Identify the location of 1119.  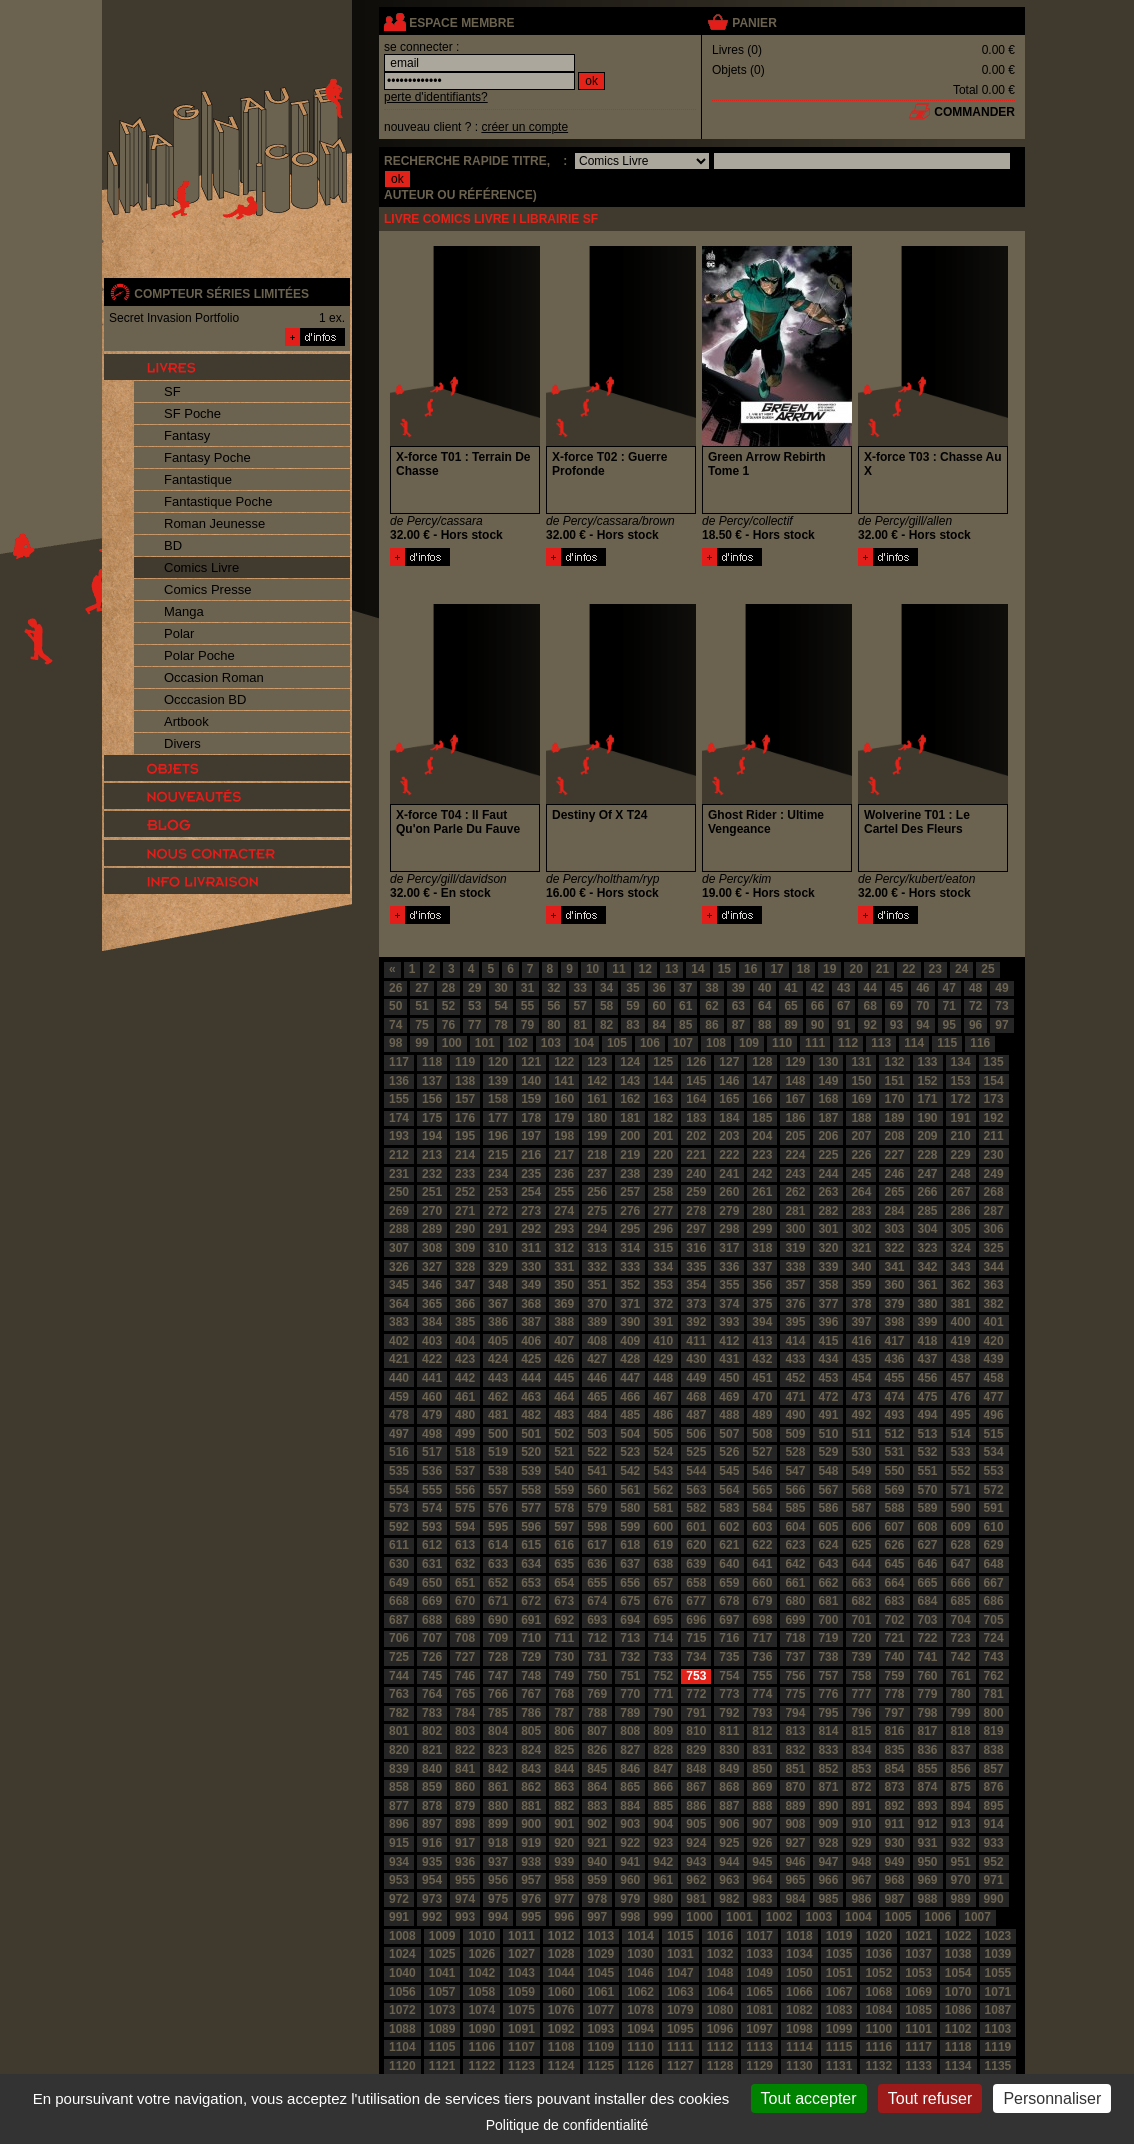
(998, 2047).